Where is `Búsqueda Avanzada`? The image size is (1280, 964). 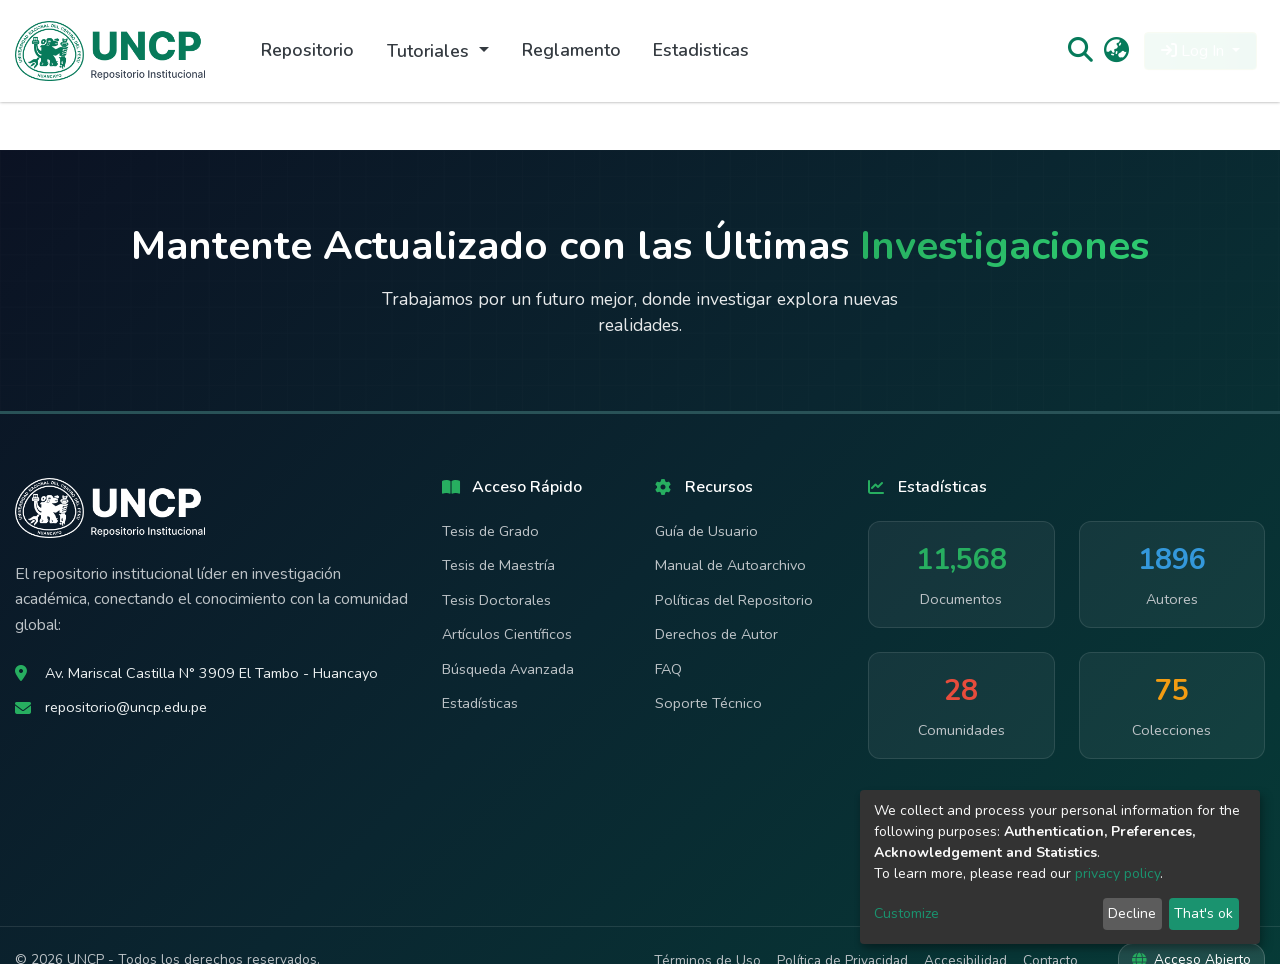
Búsqueda Avanzada is located at coordinates (508, 669).